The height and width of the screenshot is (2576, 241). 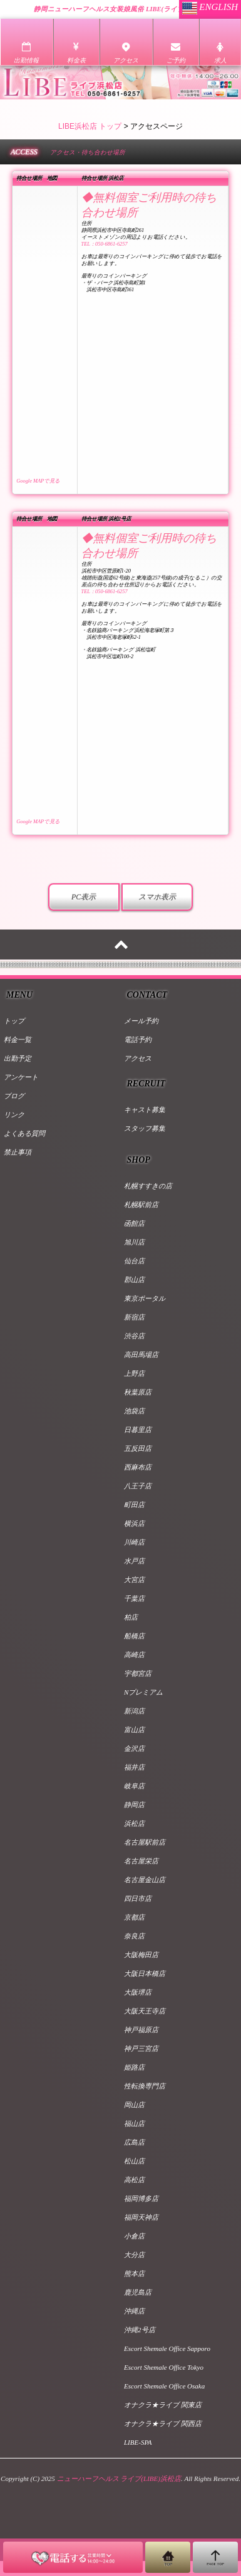 What do you see at coordinates (21, 1077) in the screenshot?
I see `アンケート` at bounding box center [21, 1077].